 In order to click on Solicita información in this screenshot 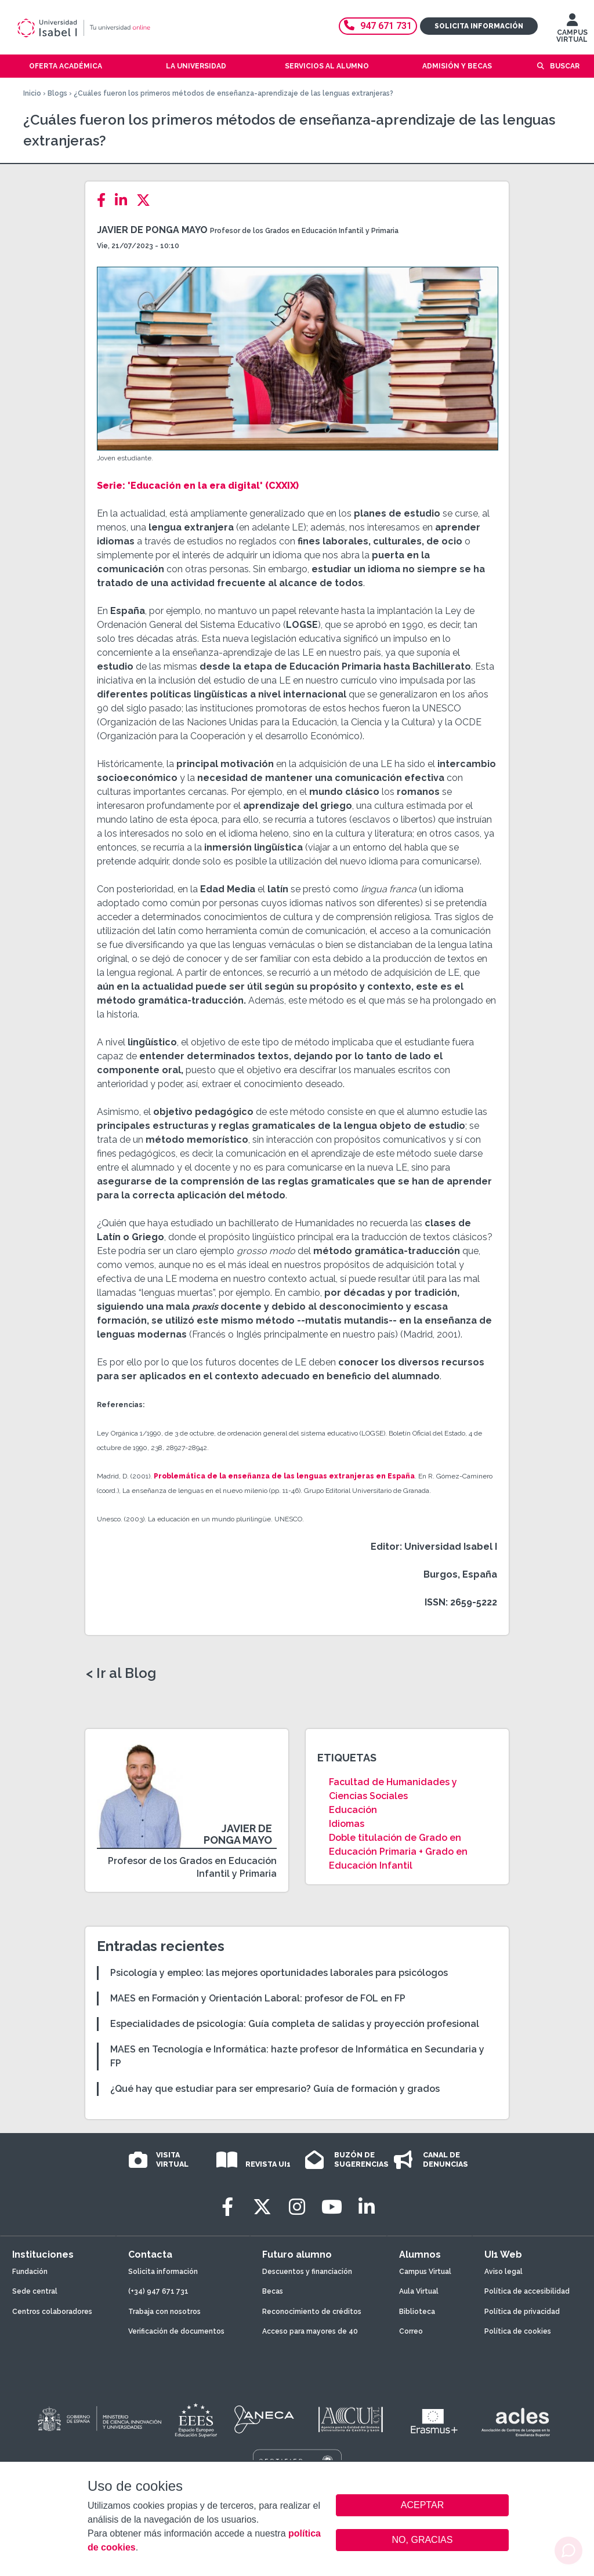, I will do `click(478, 26)`.